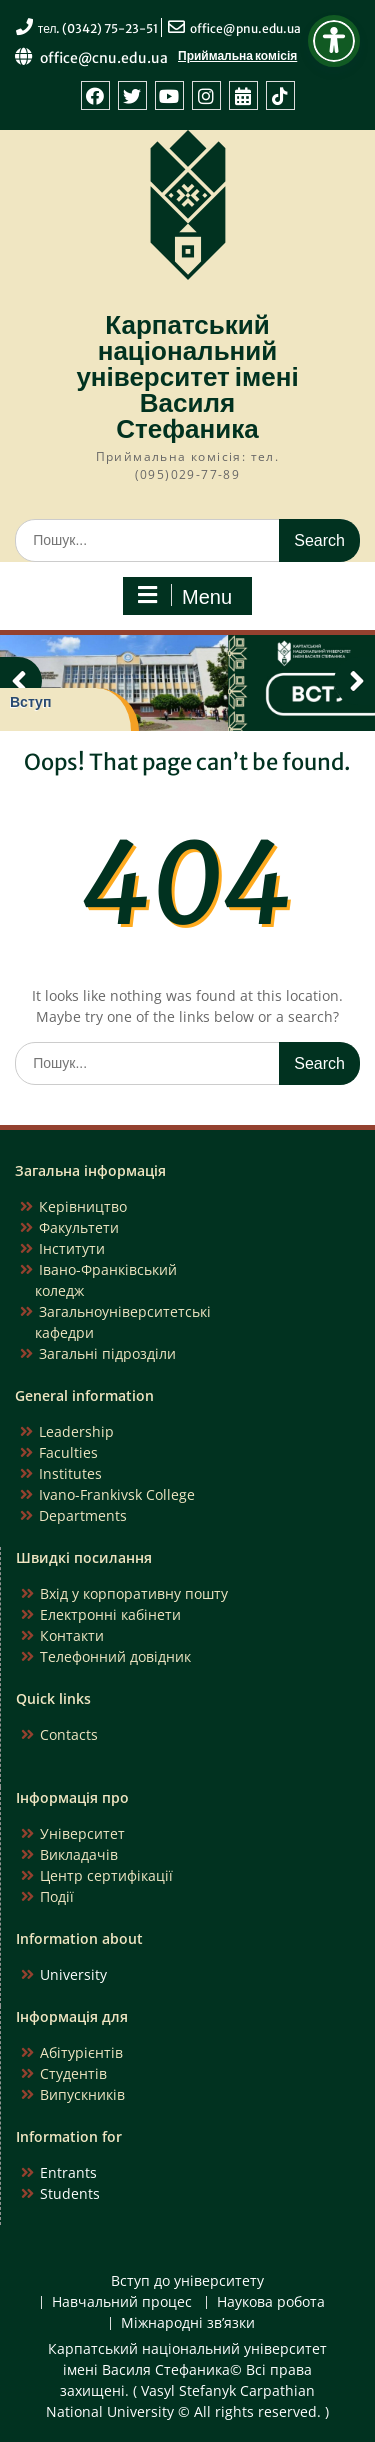  I want to click on Випускників, so click(82, 2094).